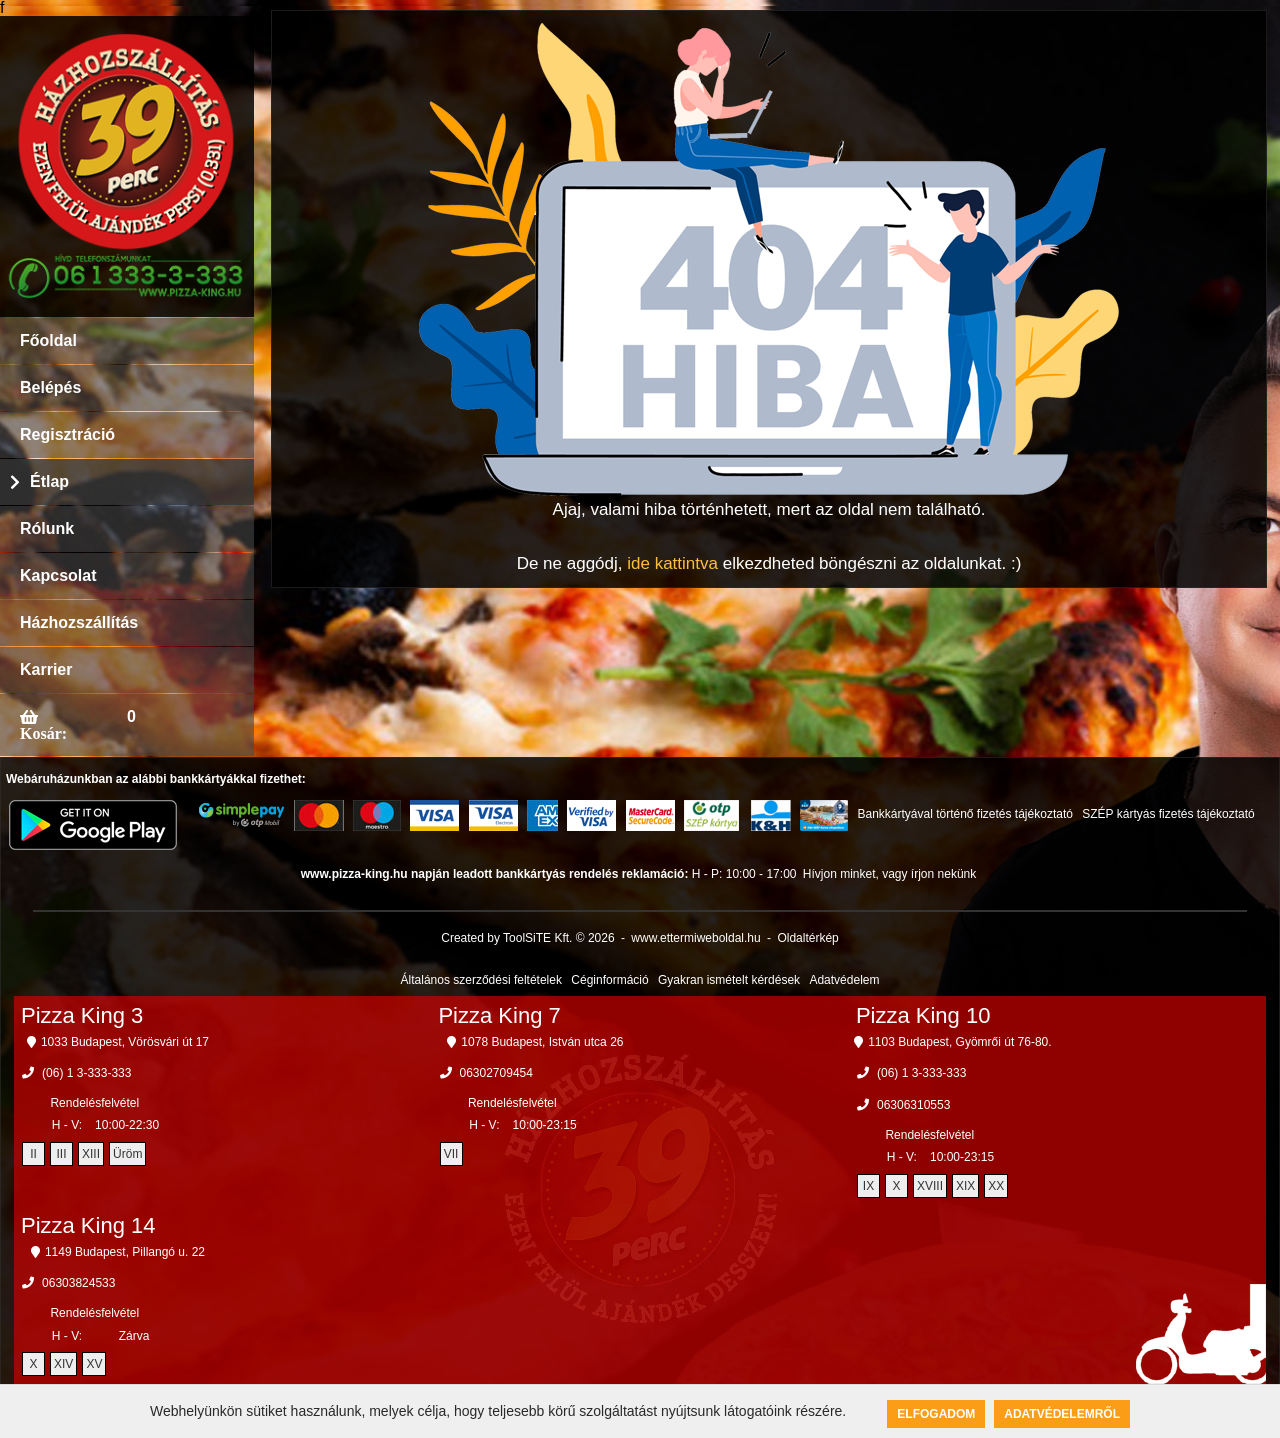 This screenshot has width=1280, height=1438. I want to click on Bankkártyával történő fizetés tájékoztató, so click(964, 814).